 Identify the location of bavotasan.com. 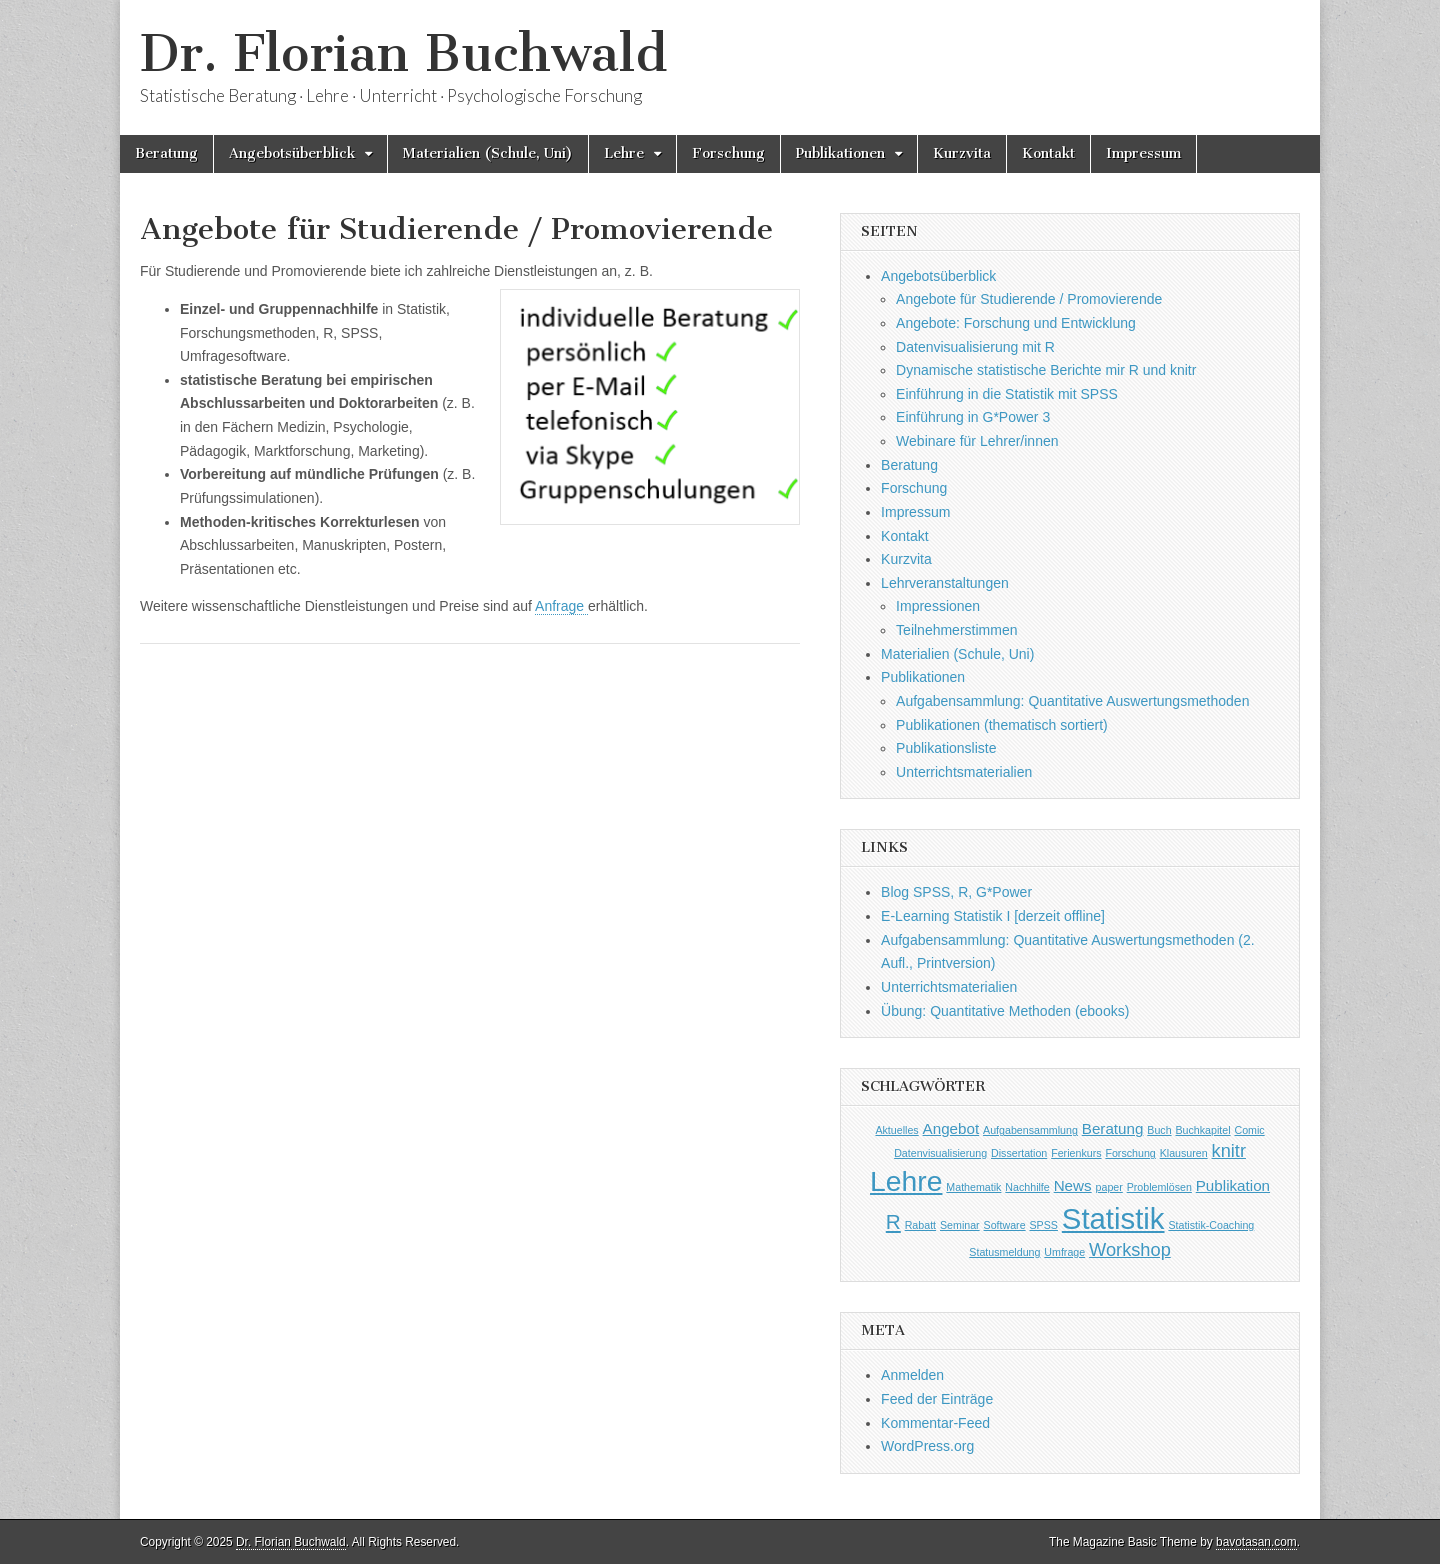
(1256, 1542).